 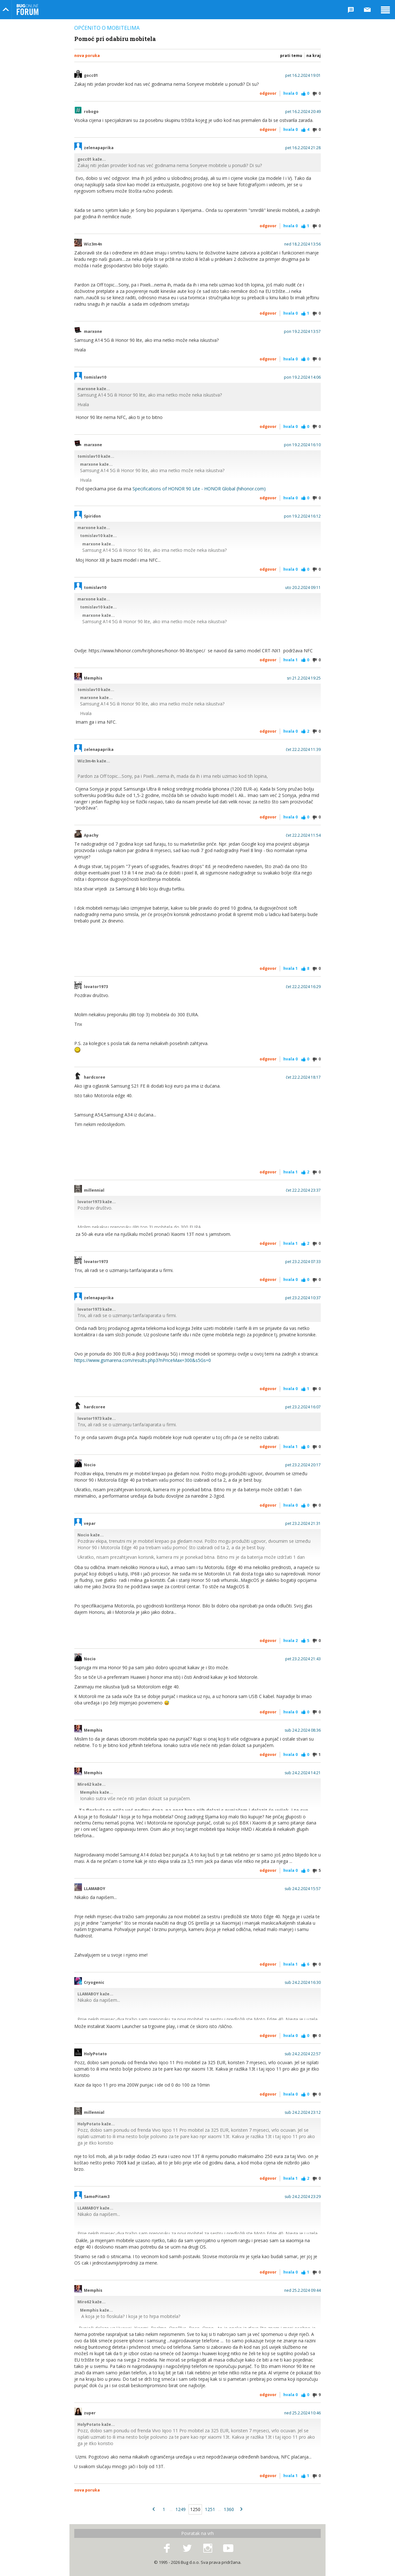 I want to click on millennial, so click(x=94, y=1190).